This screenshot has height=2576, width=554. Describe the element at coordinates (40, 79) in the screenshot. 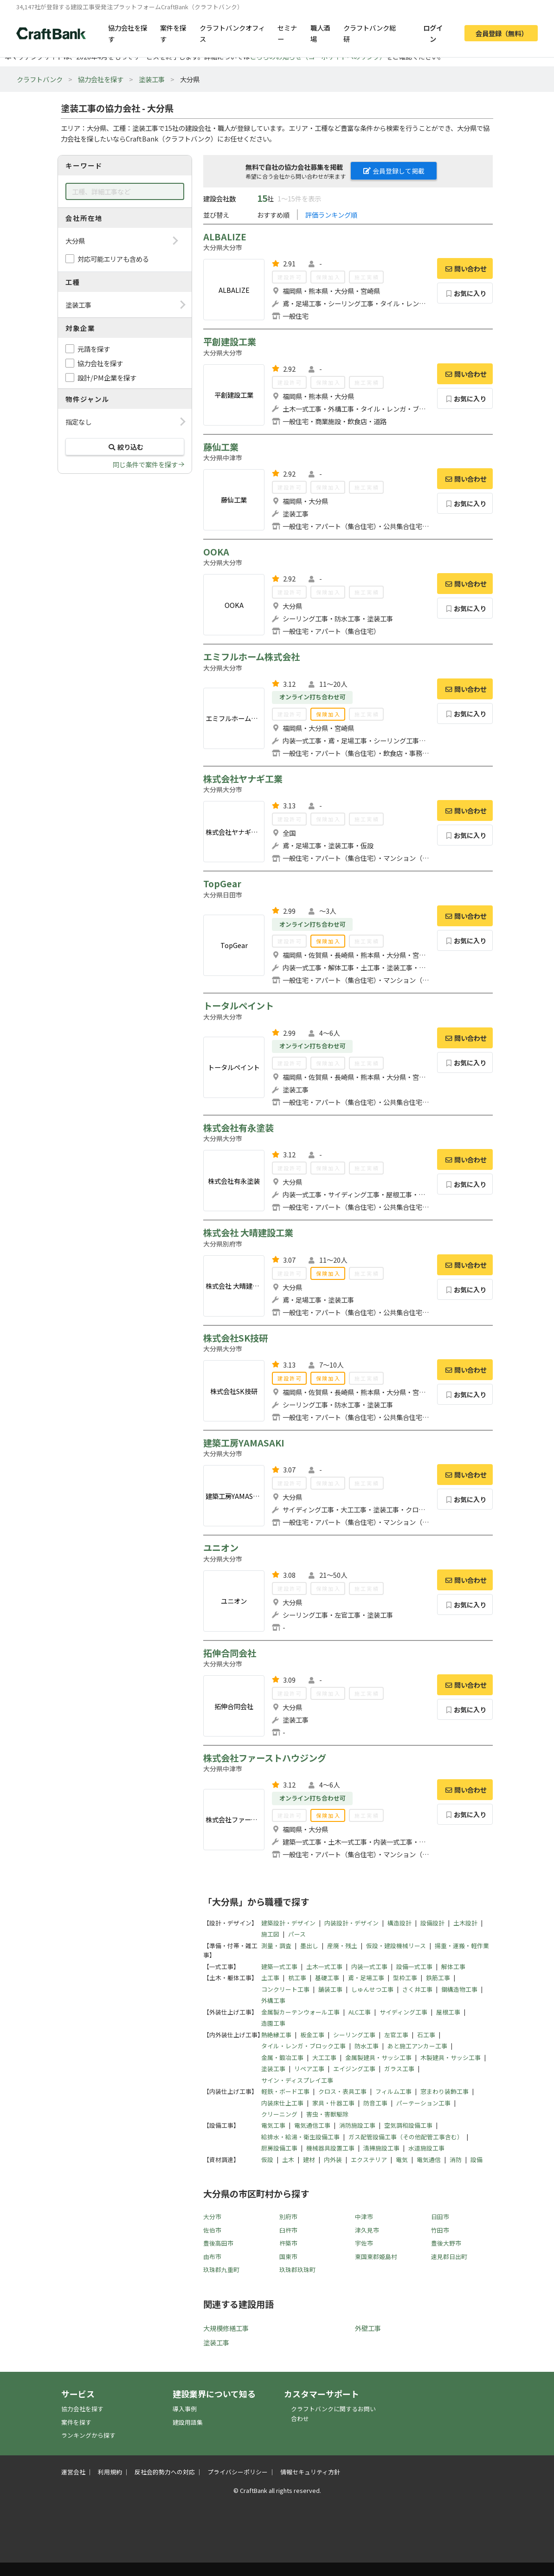

I see `クラフトバンク` at that location.